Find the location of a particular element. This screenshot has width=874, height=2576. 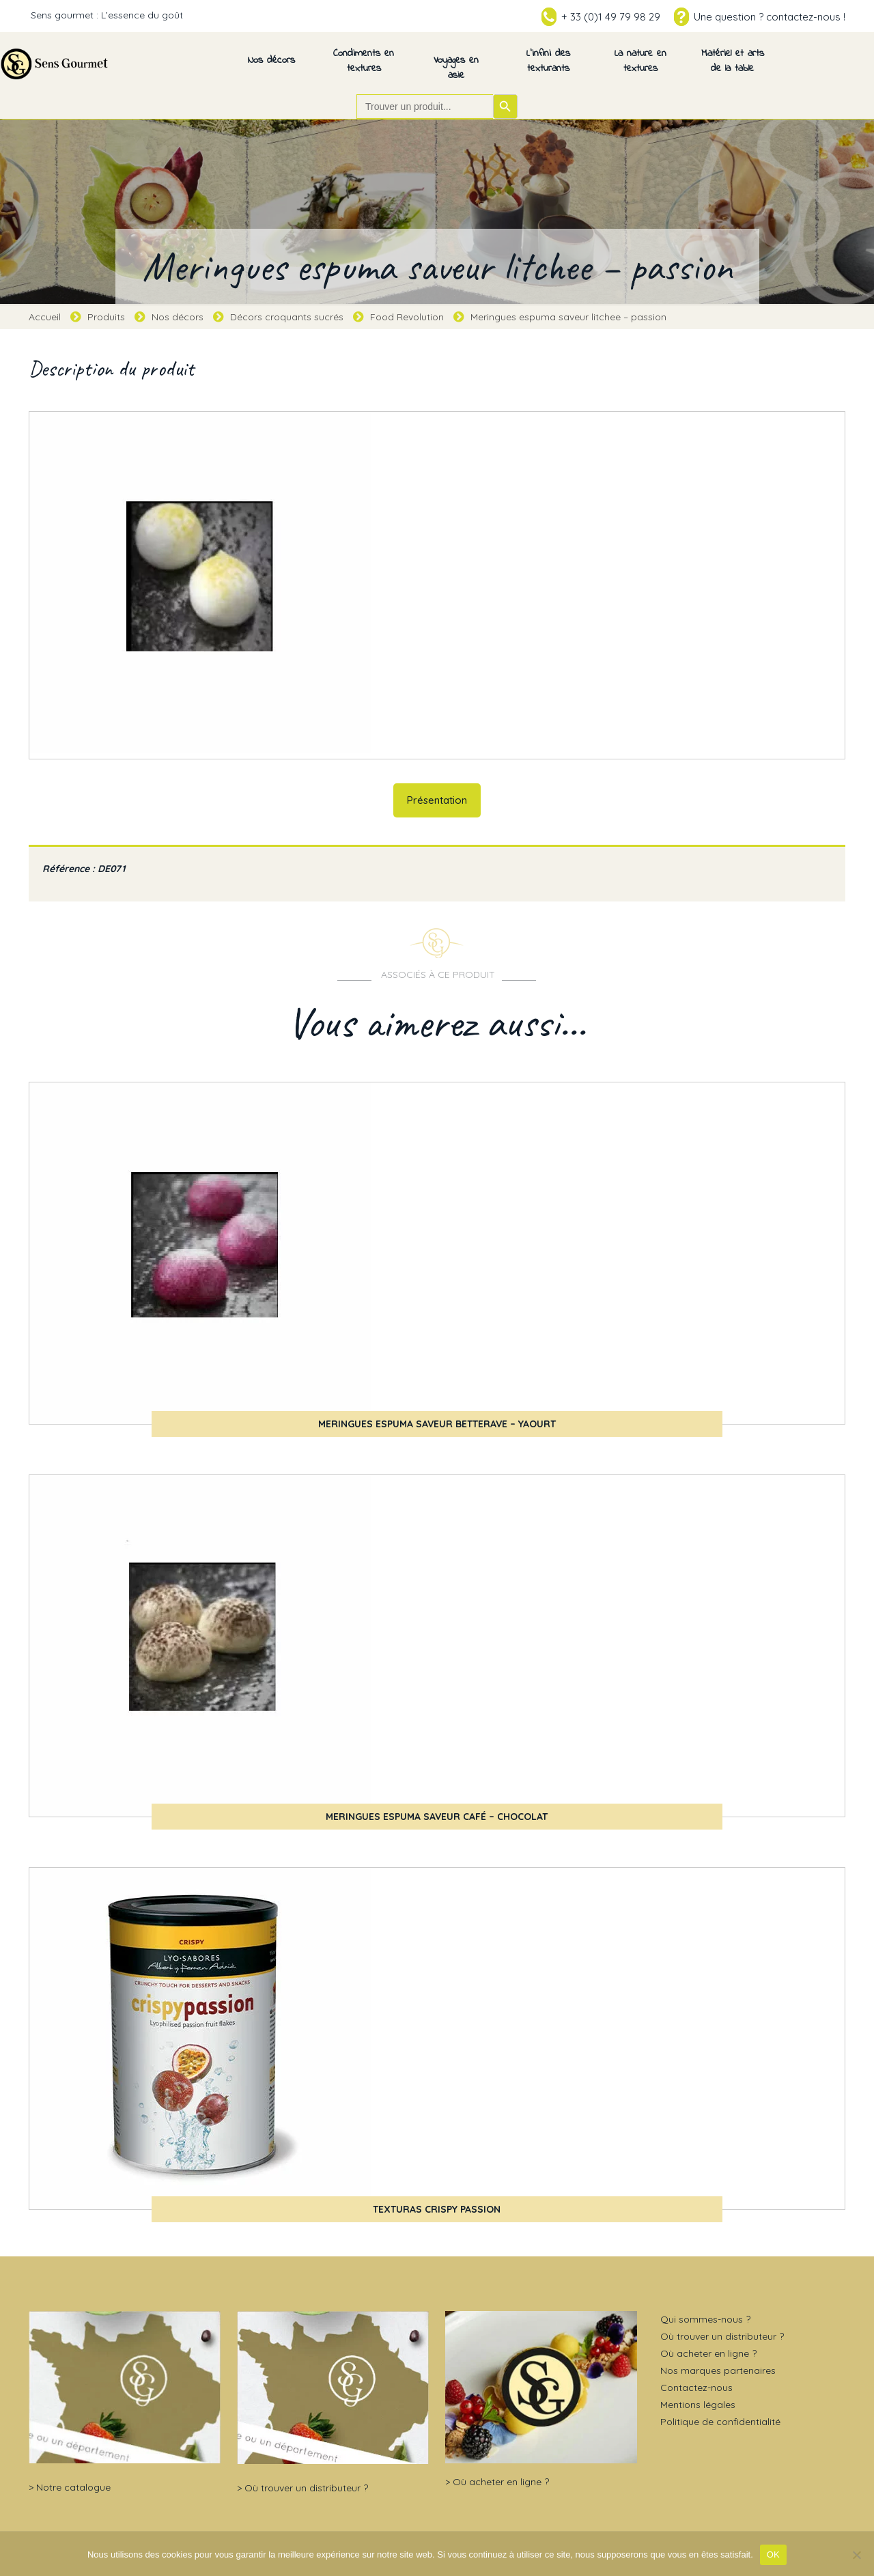

Produits is located at coordinates (106, 317).